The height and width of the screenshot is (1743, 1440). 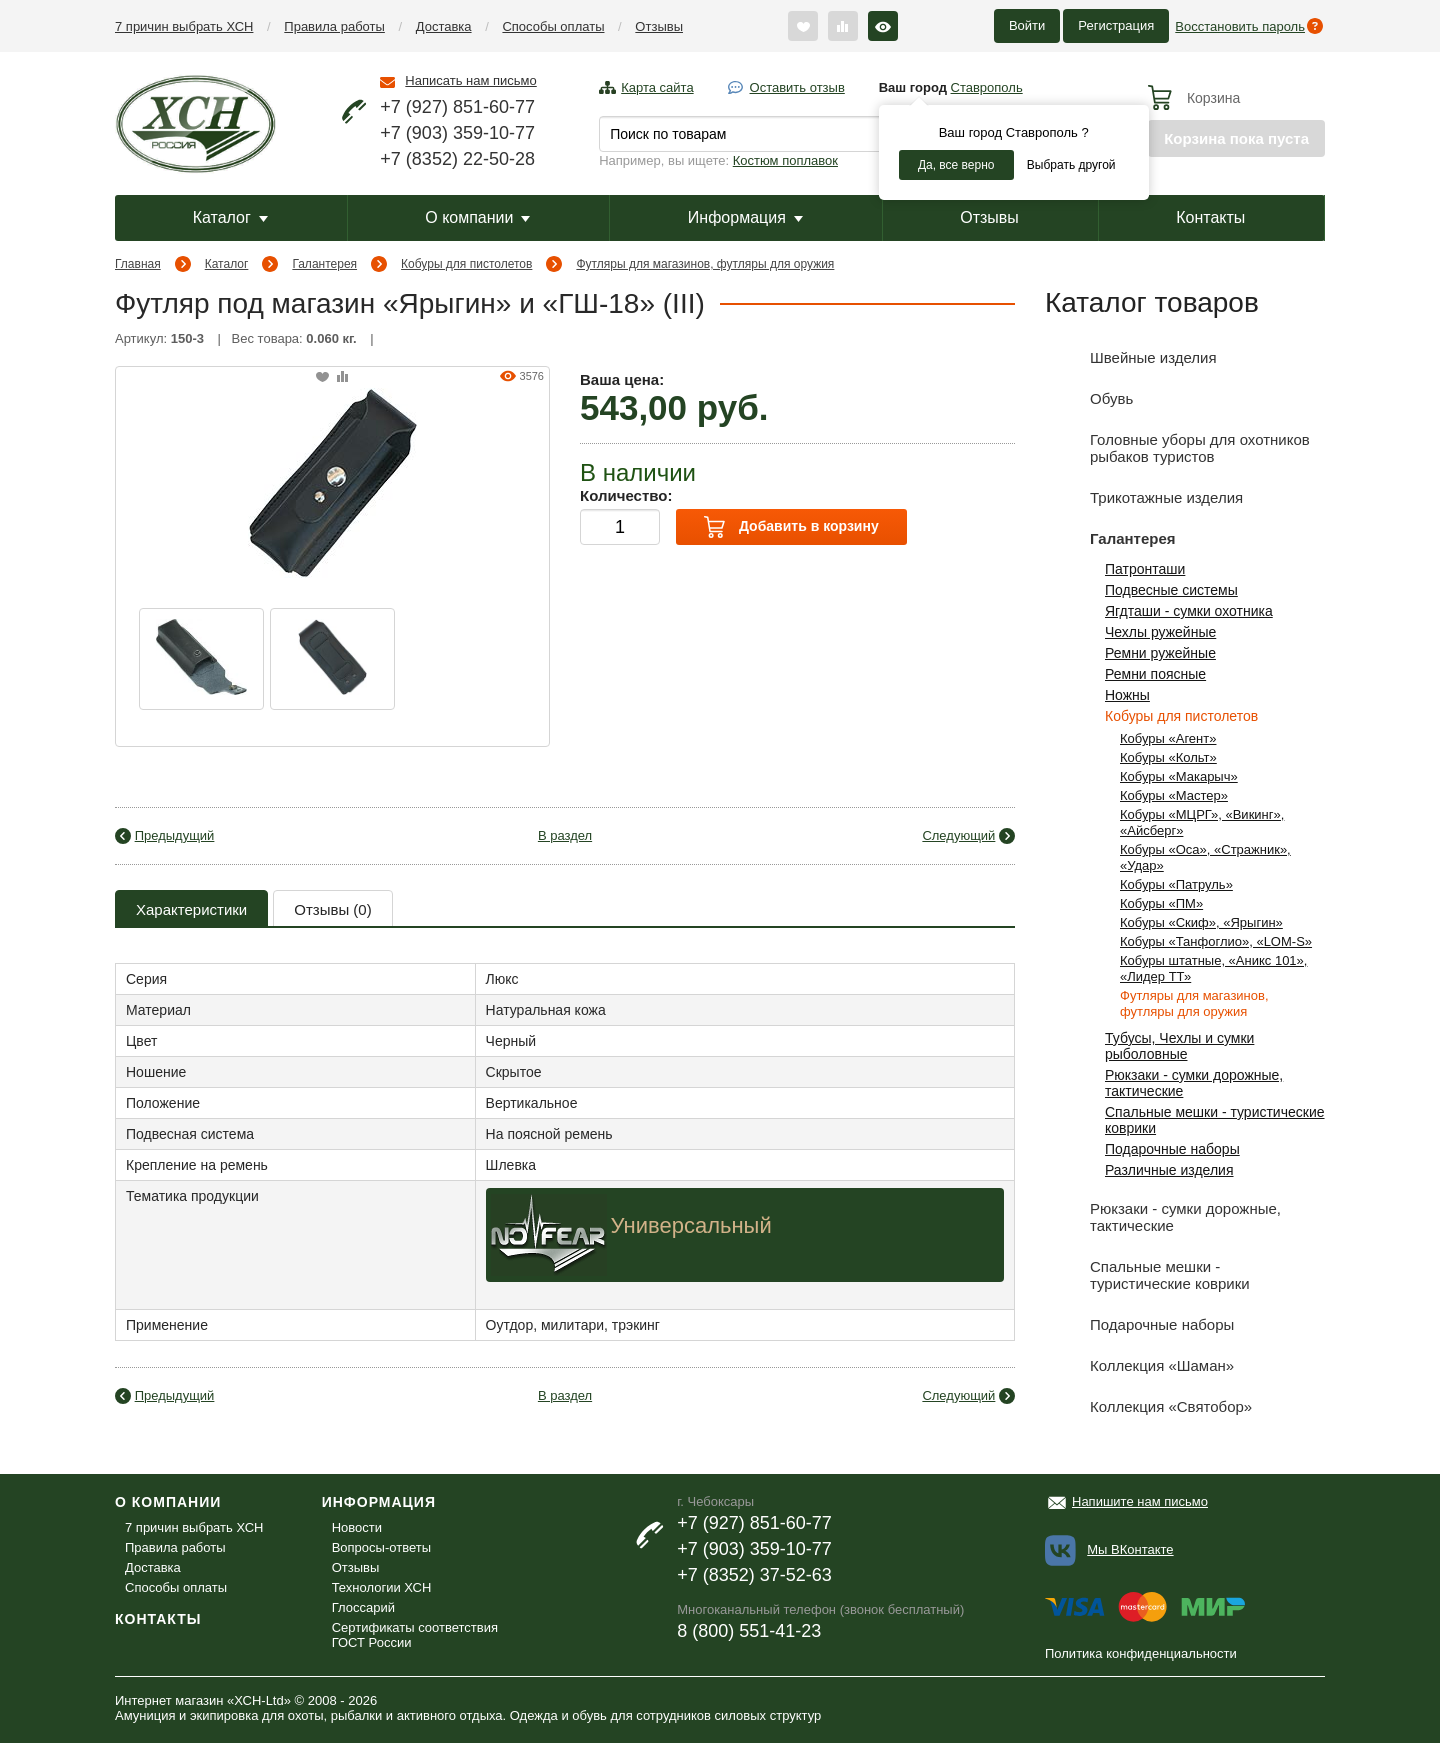 I want to click on Тубусы, Чехлы и сумки рыболовные, so click(x=1179, y=1046).